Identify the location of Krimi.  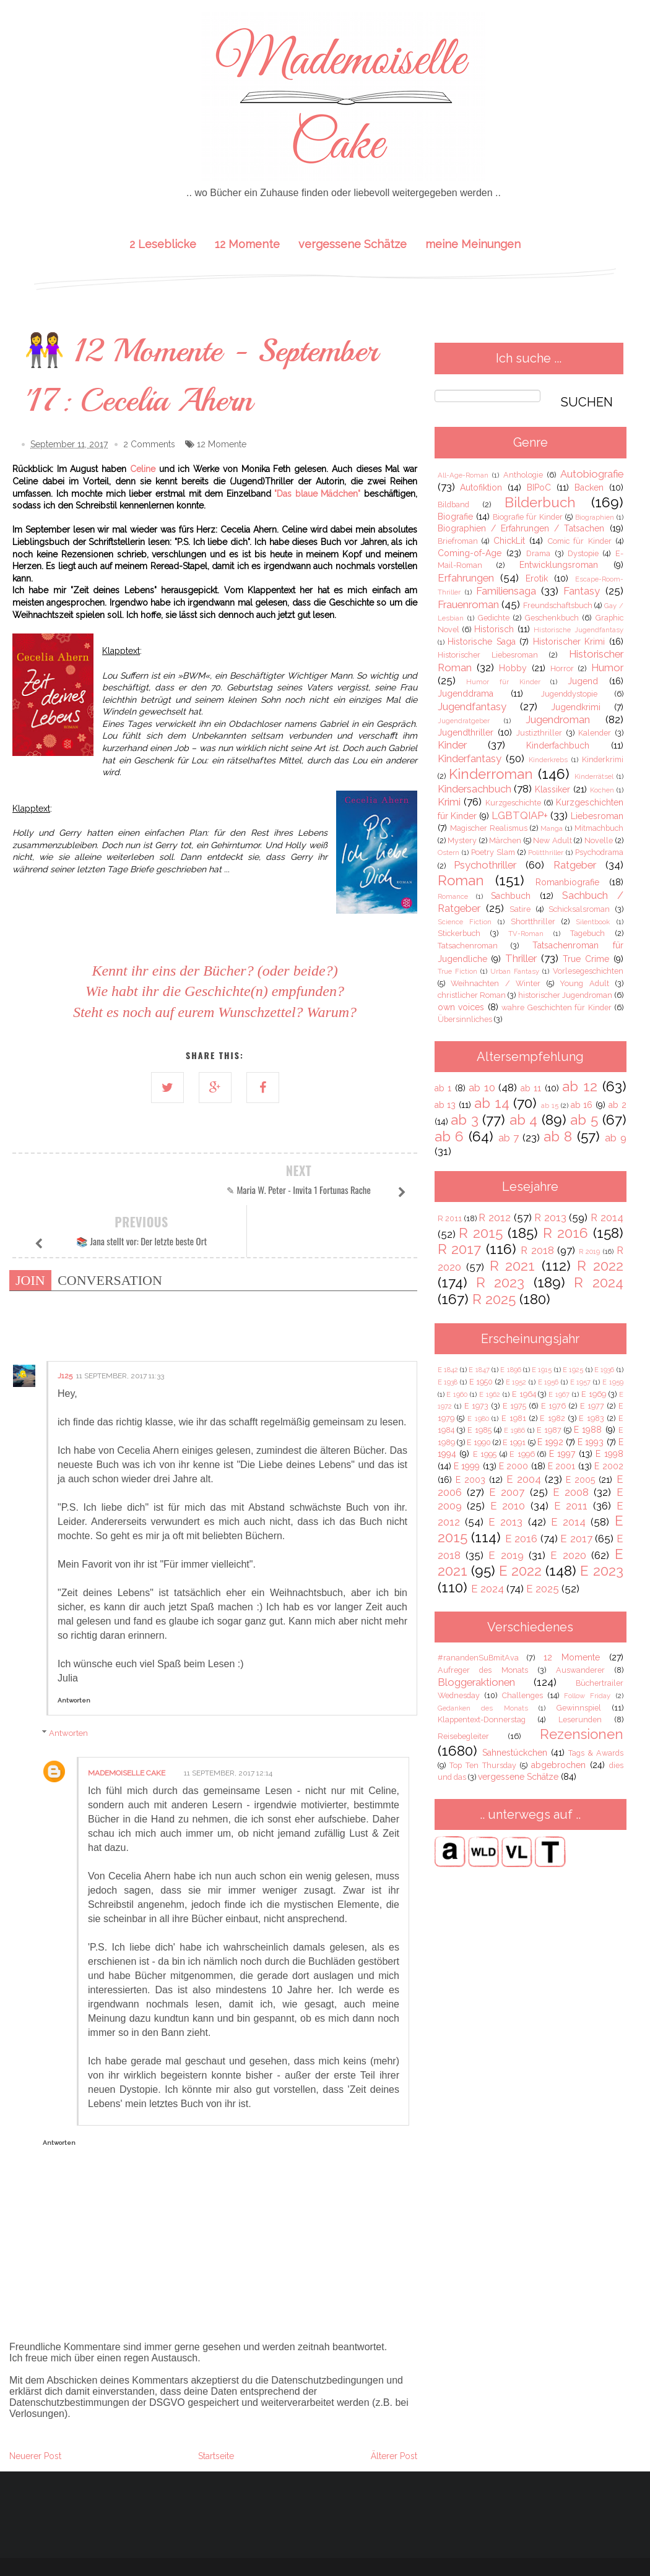
(449, 802).